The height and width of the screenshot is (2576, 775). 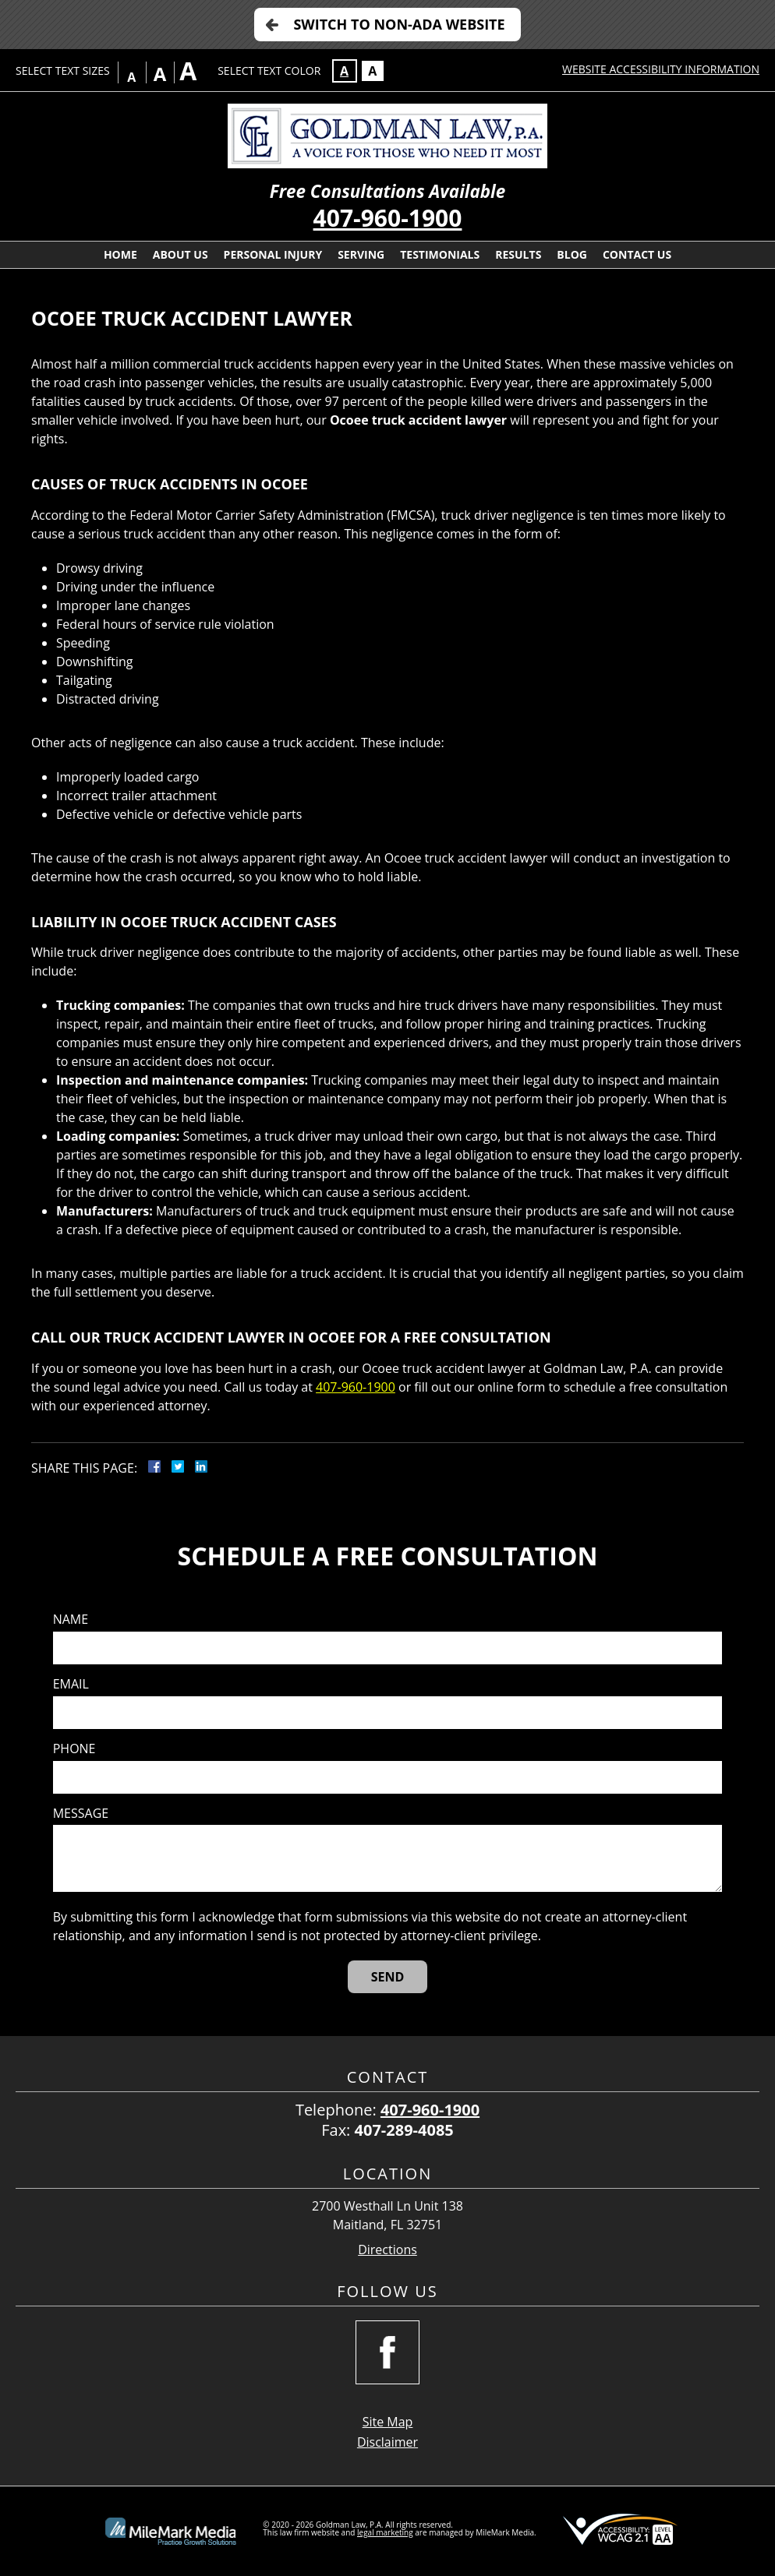 What do you see at coordinates (361, 254) in the screenshot?
I see `Serving` at bounding box center [361, 254].